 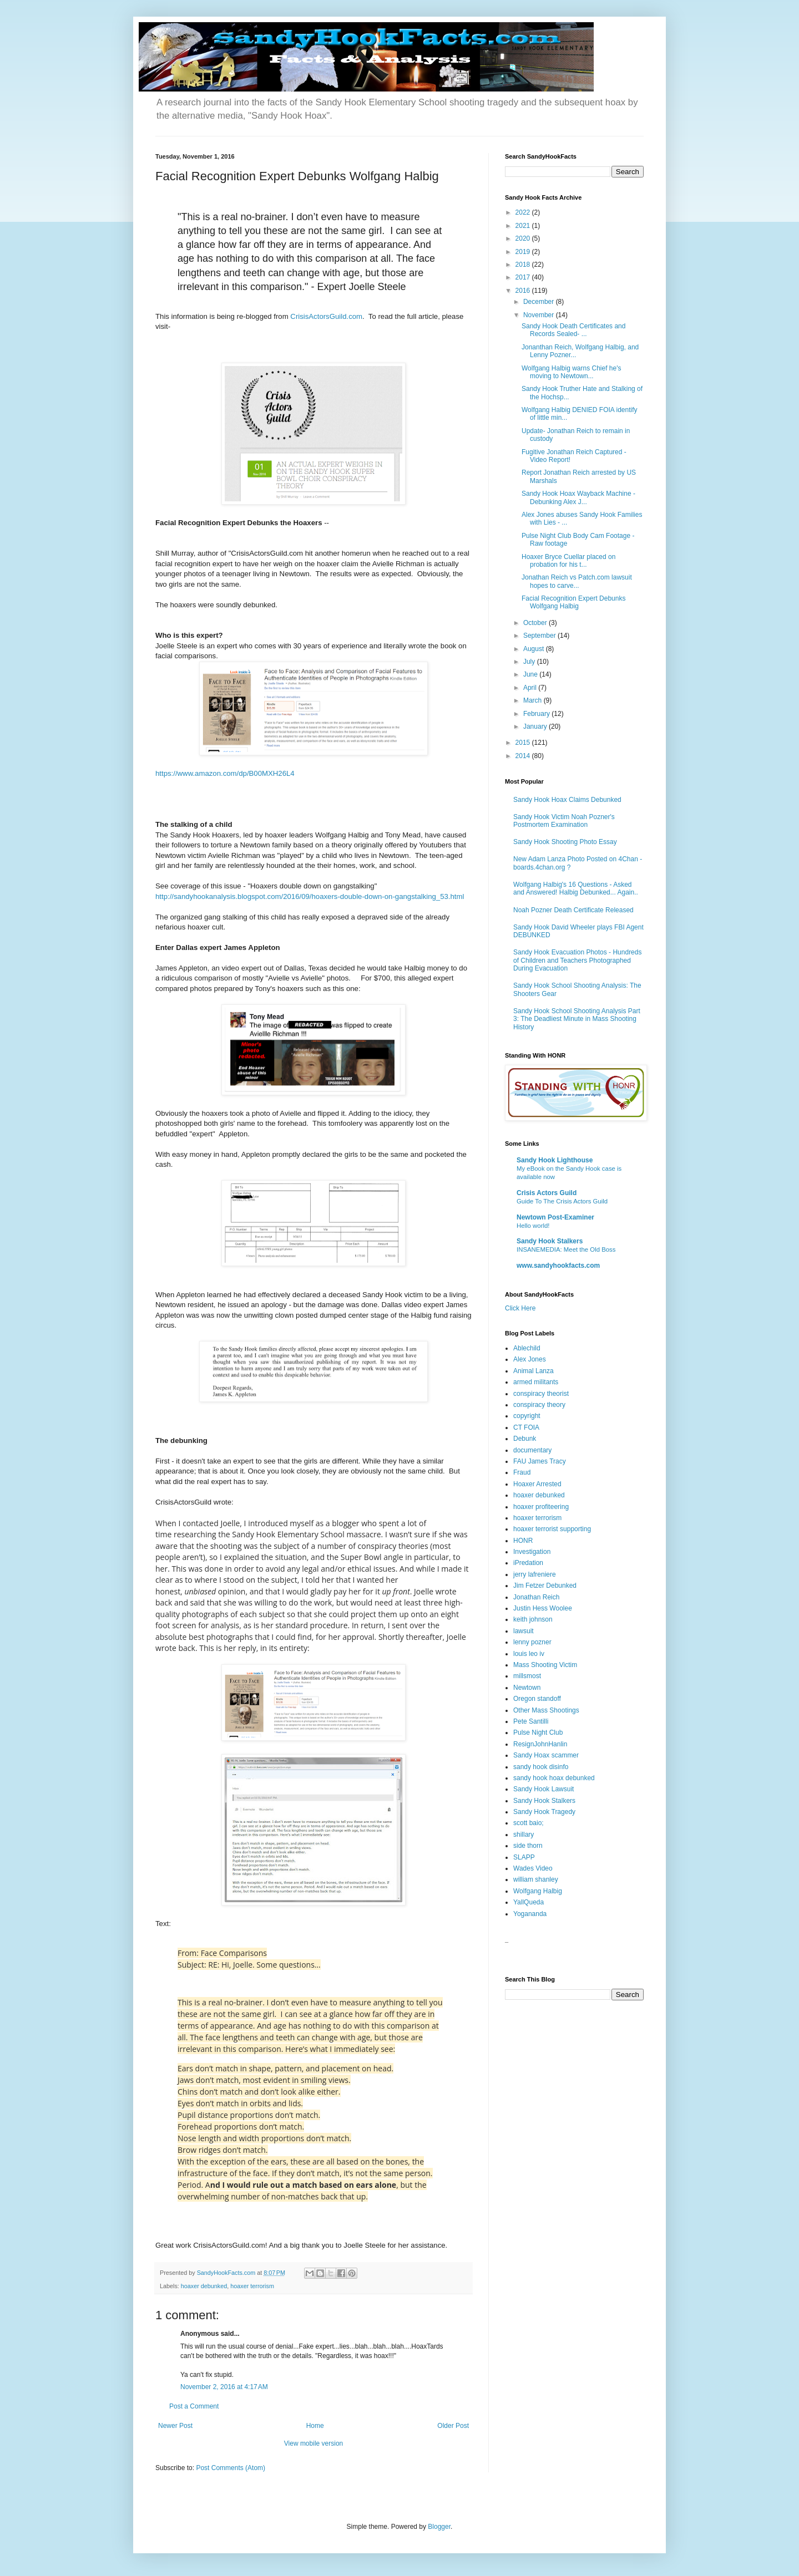 I want to click on 2018, so click(x=523, y=264).